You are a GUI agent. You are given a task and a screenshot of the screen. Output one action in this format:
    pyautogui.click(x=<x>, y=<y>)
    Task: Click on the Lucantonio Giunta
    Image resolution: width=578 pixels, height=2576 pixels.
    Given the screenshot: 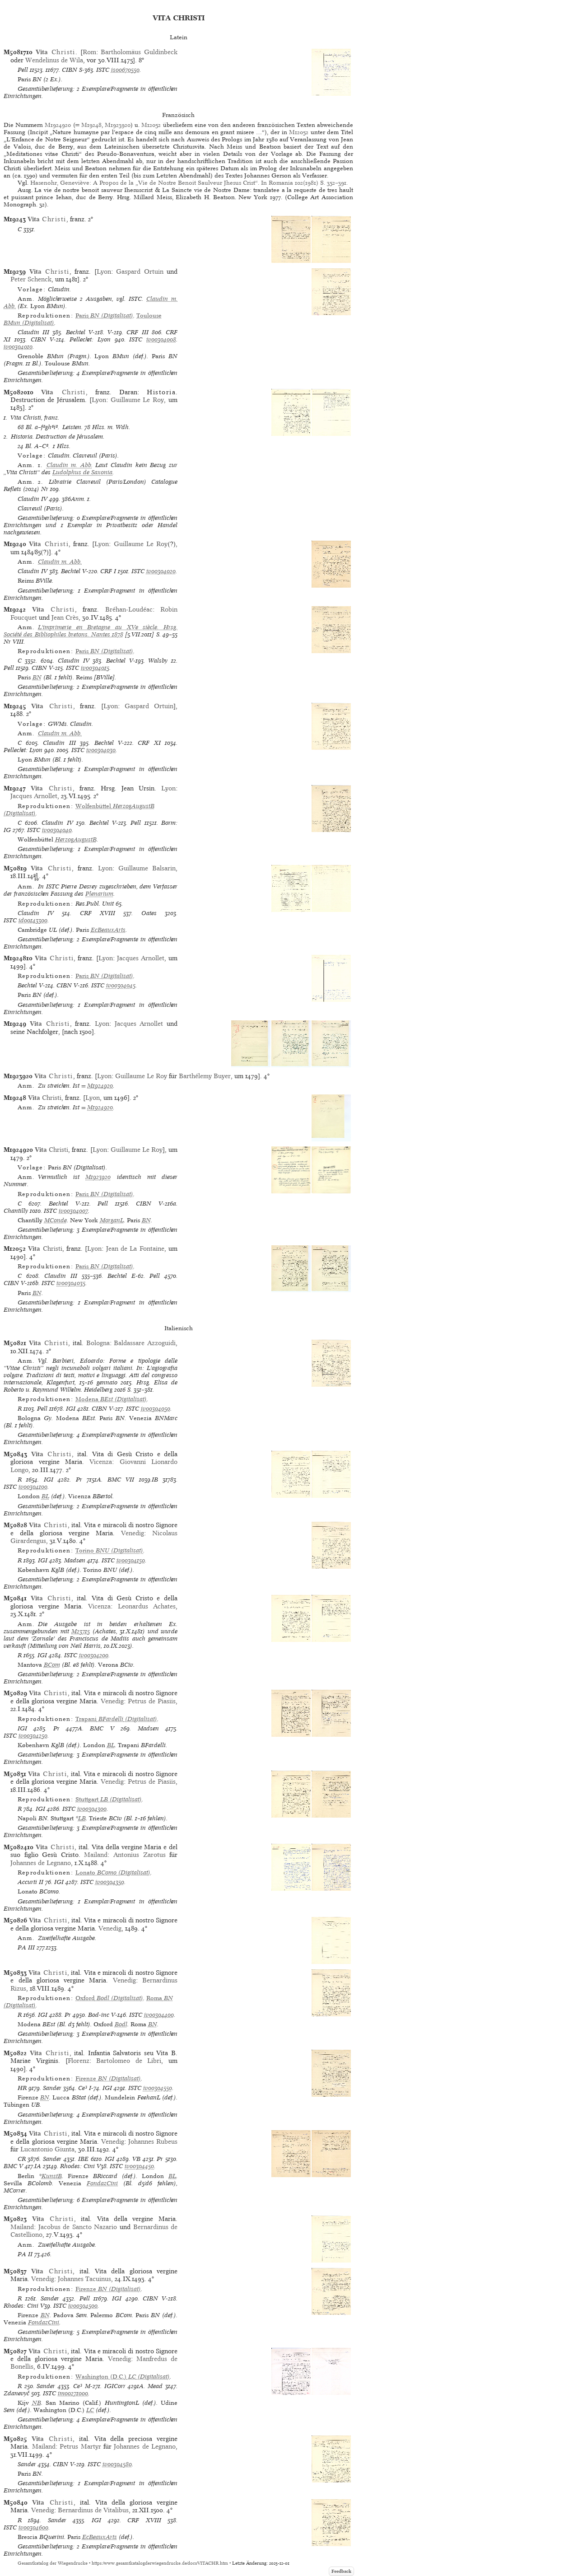 What is the action you would take?
    pyautogui.click(x=47, y=2149)
    